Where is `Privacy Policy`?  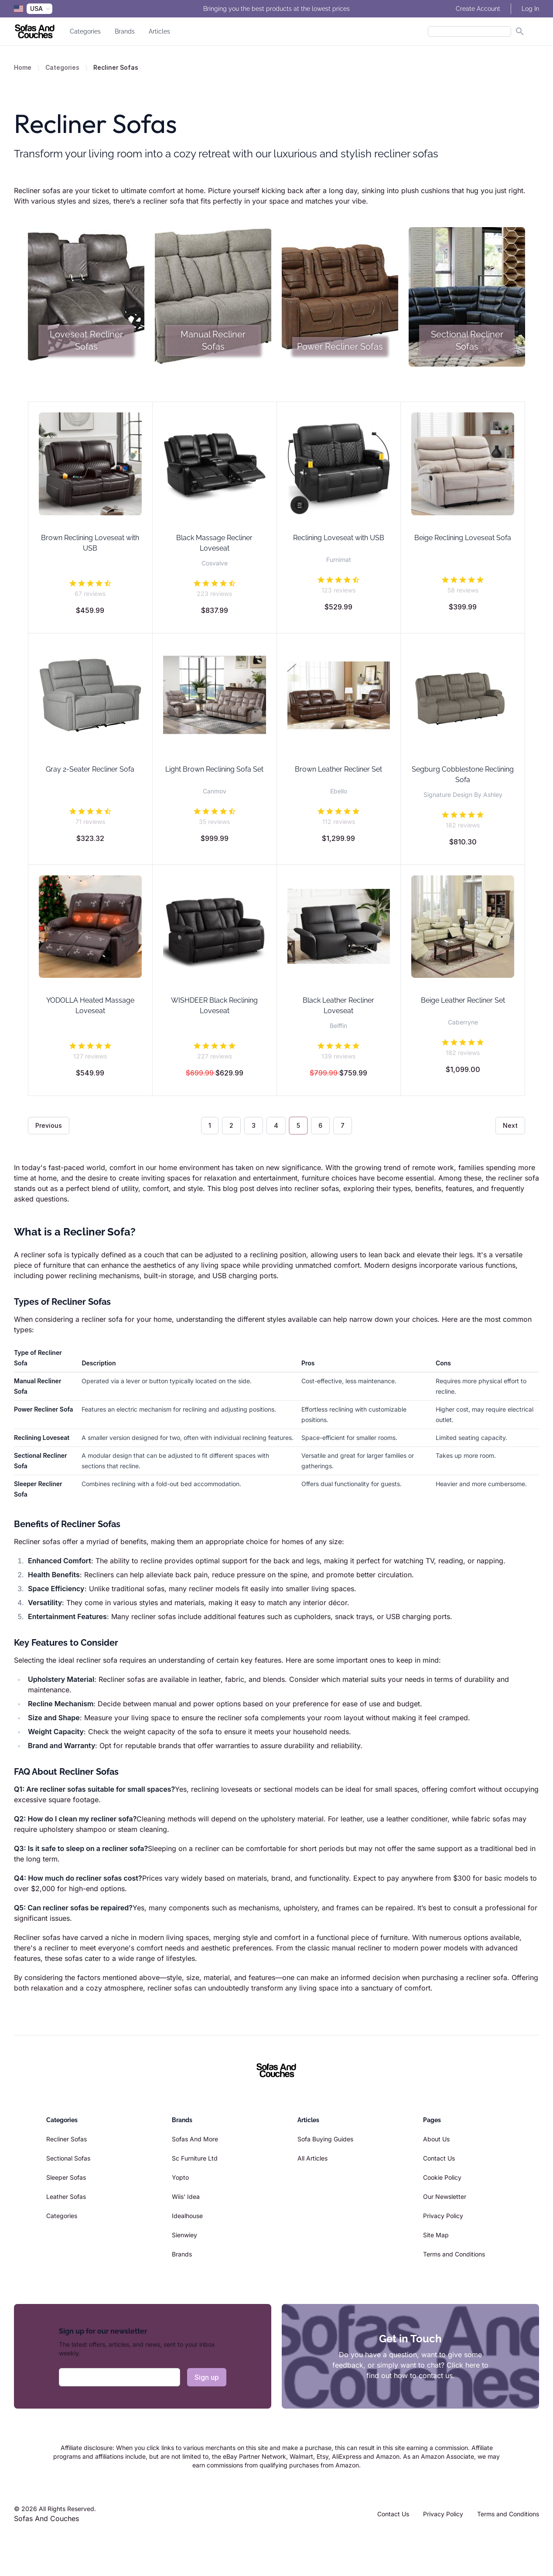 Privacy Policy is located at coordinates (443, 2215).